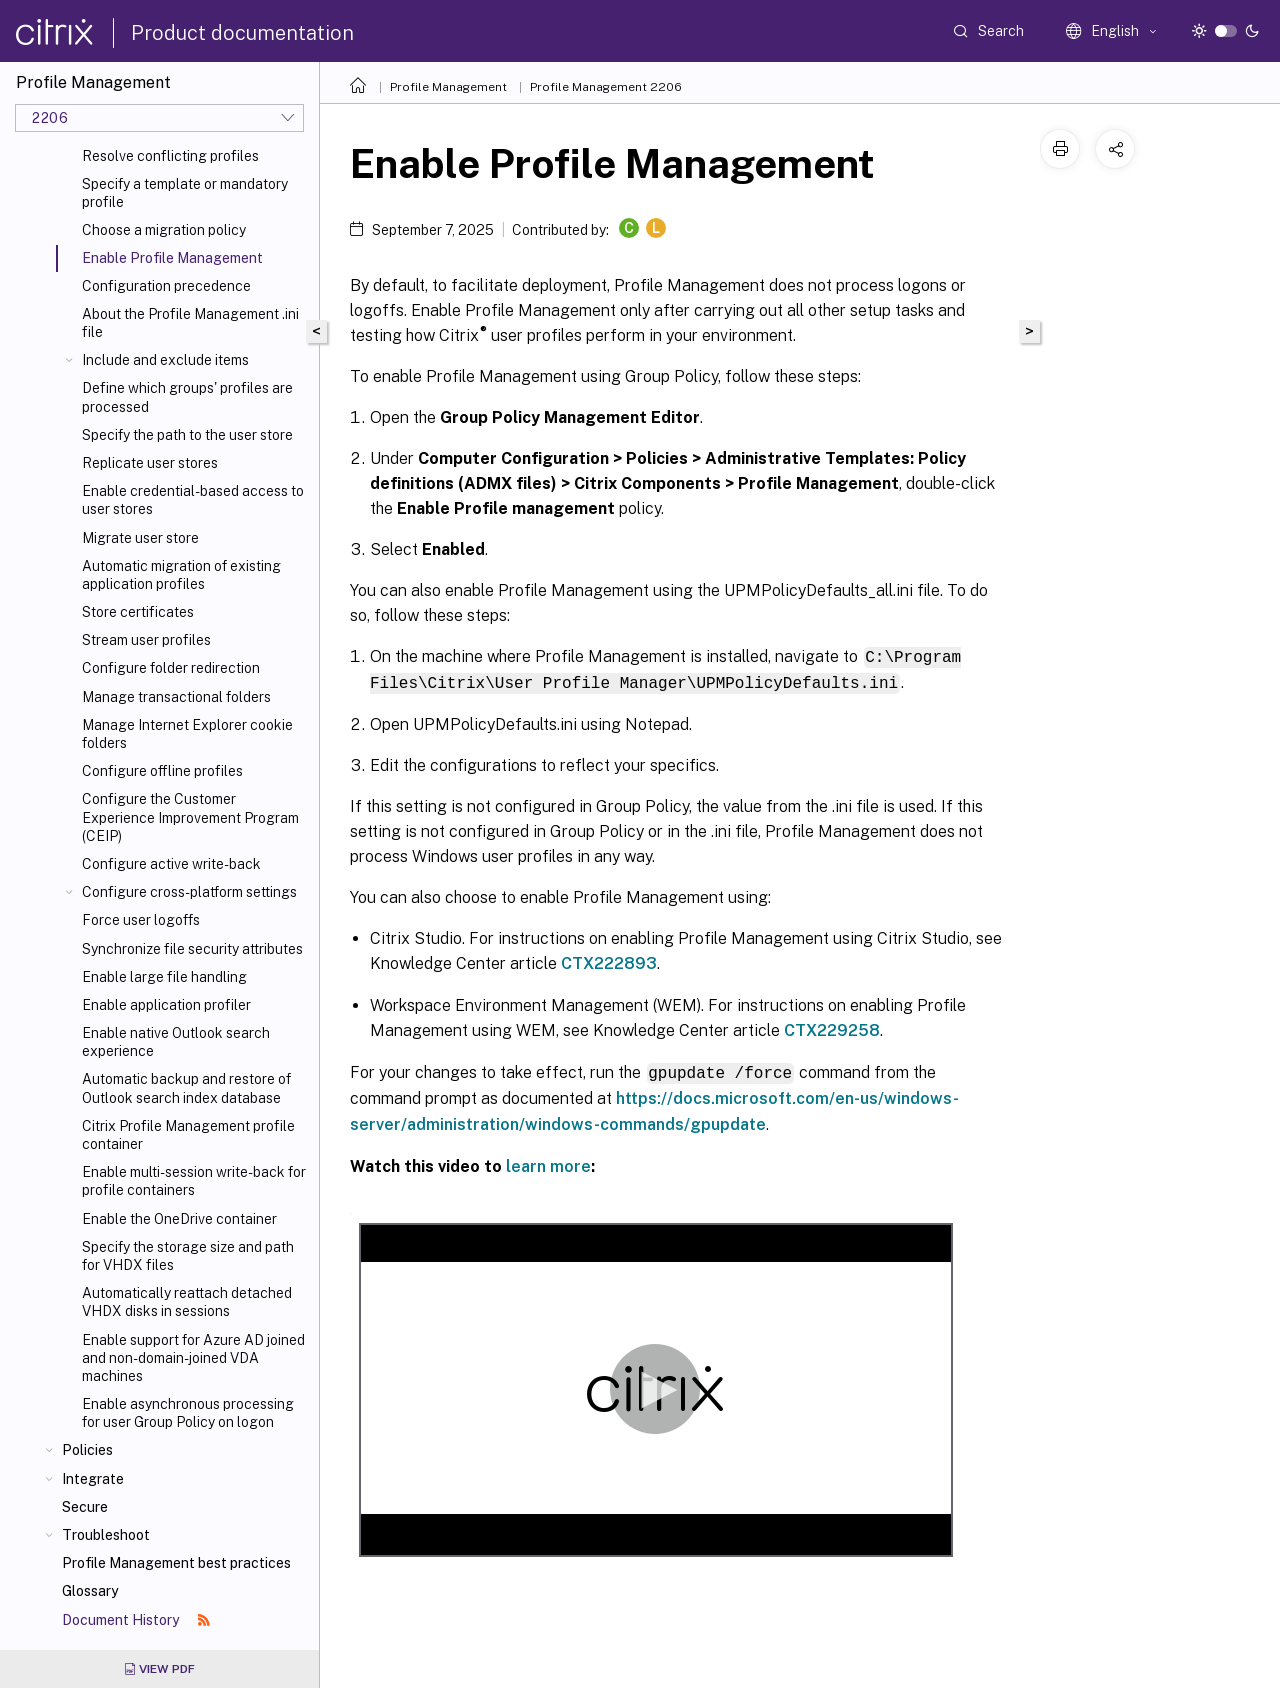 The height and width of the screenshot is (1688, 1280). Describe the element at coordinates (188, 1256) in the screenshot. I see `Specify the storage size and path for VHDX files` at that location.